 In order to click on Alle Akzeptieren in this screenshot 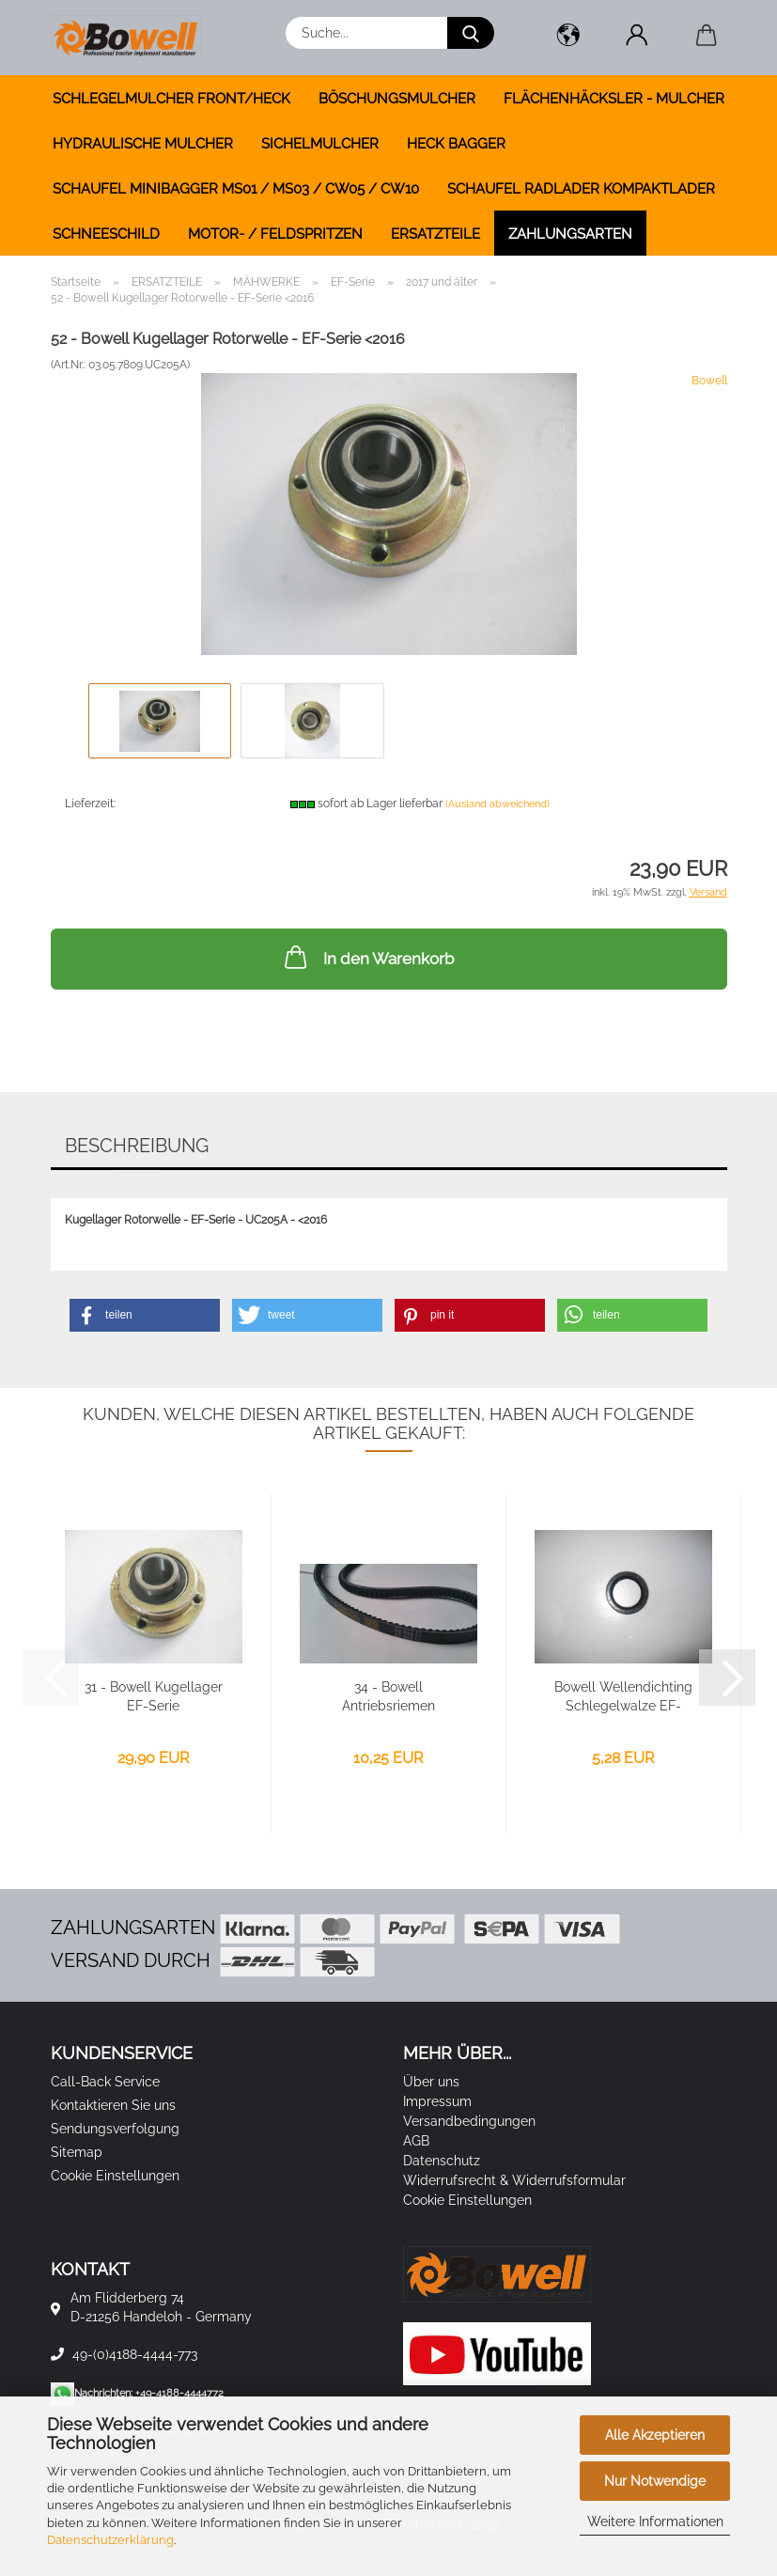, I will do `click(655, 2435)`.